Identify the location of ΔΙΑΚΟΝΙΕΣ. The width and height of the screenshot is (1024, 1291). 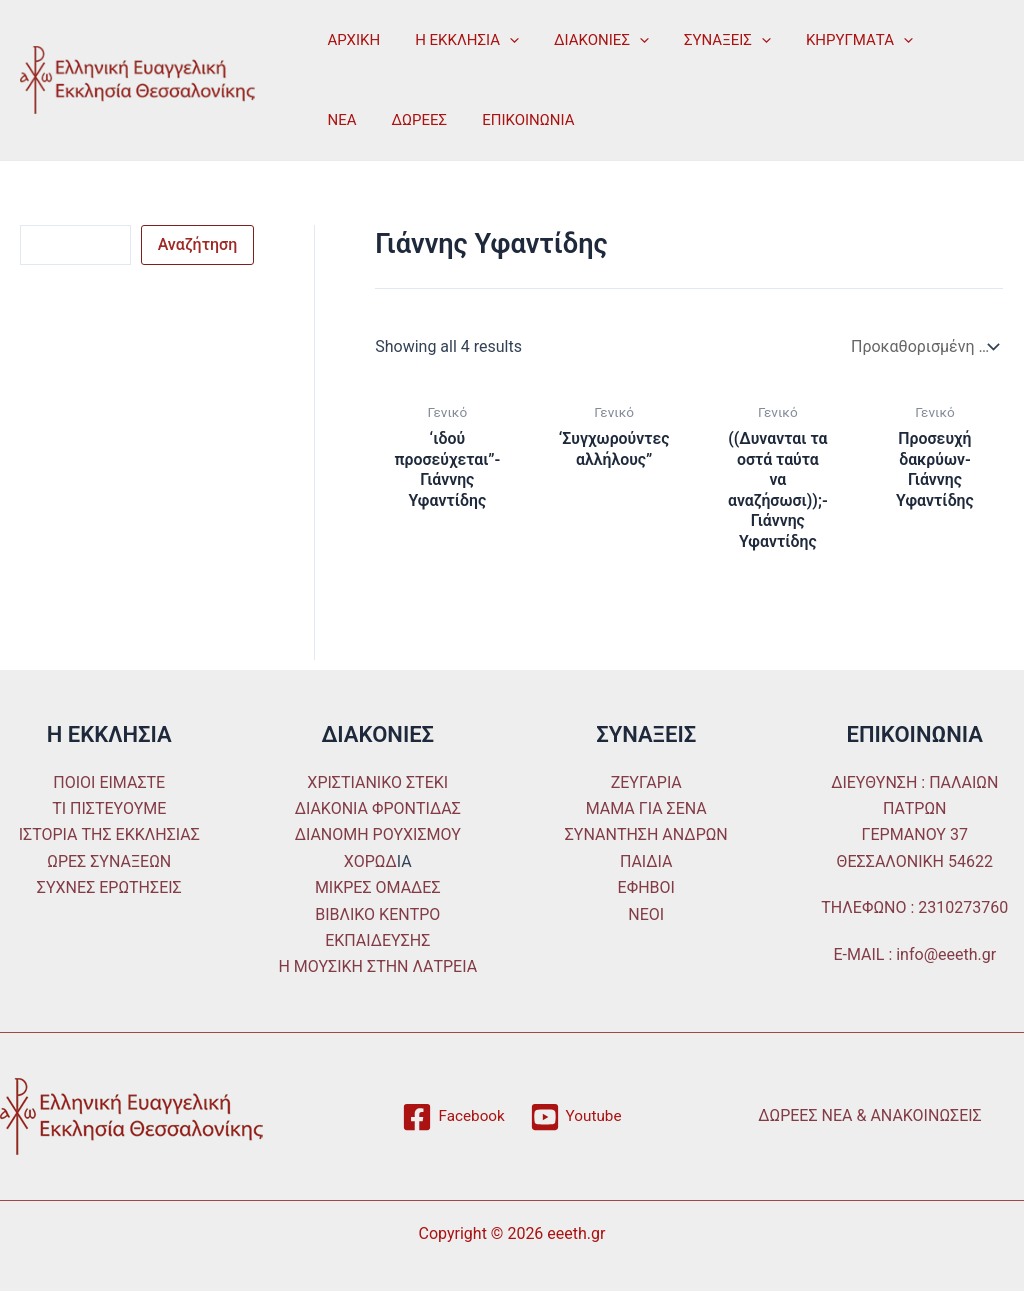
(589, 40).